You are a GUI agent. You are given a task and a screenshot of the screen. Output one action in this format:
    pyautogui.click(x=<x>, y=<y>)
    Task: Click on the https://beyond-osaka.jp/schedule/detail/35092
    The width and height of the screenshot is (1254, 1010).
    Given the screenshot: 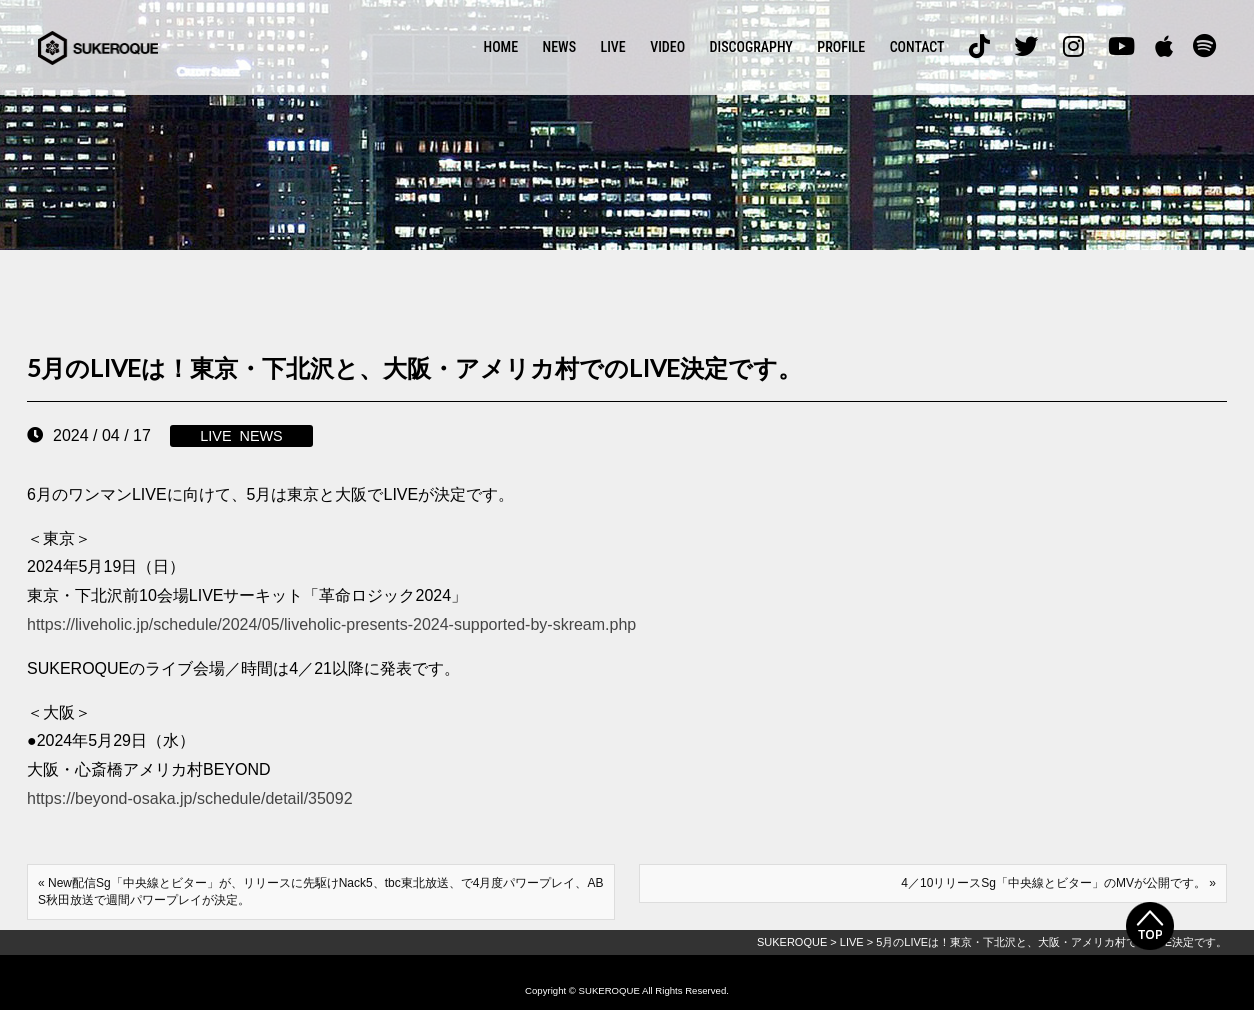 What is the action you would take?
    pyautogui.click(x=190, y=798)
    